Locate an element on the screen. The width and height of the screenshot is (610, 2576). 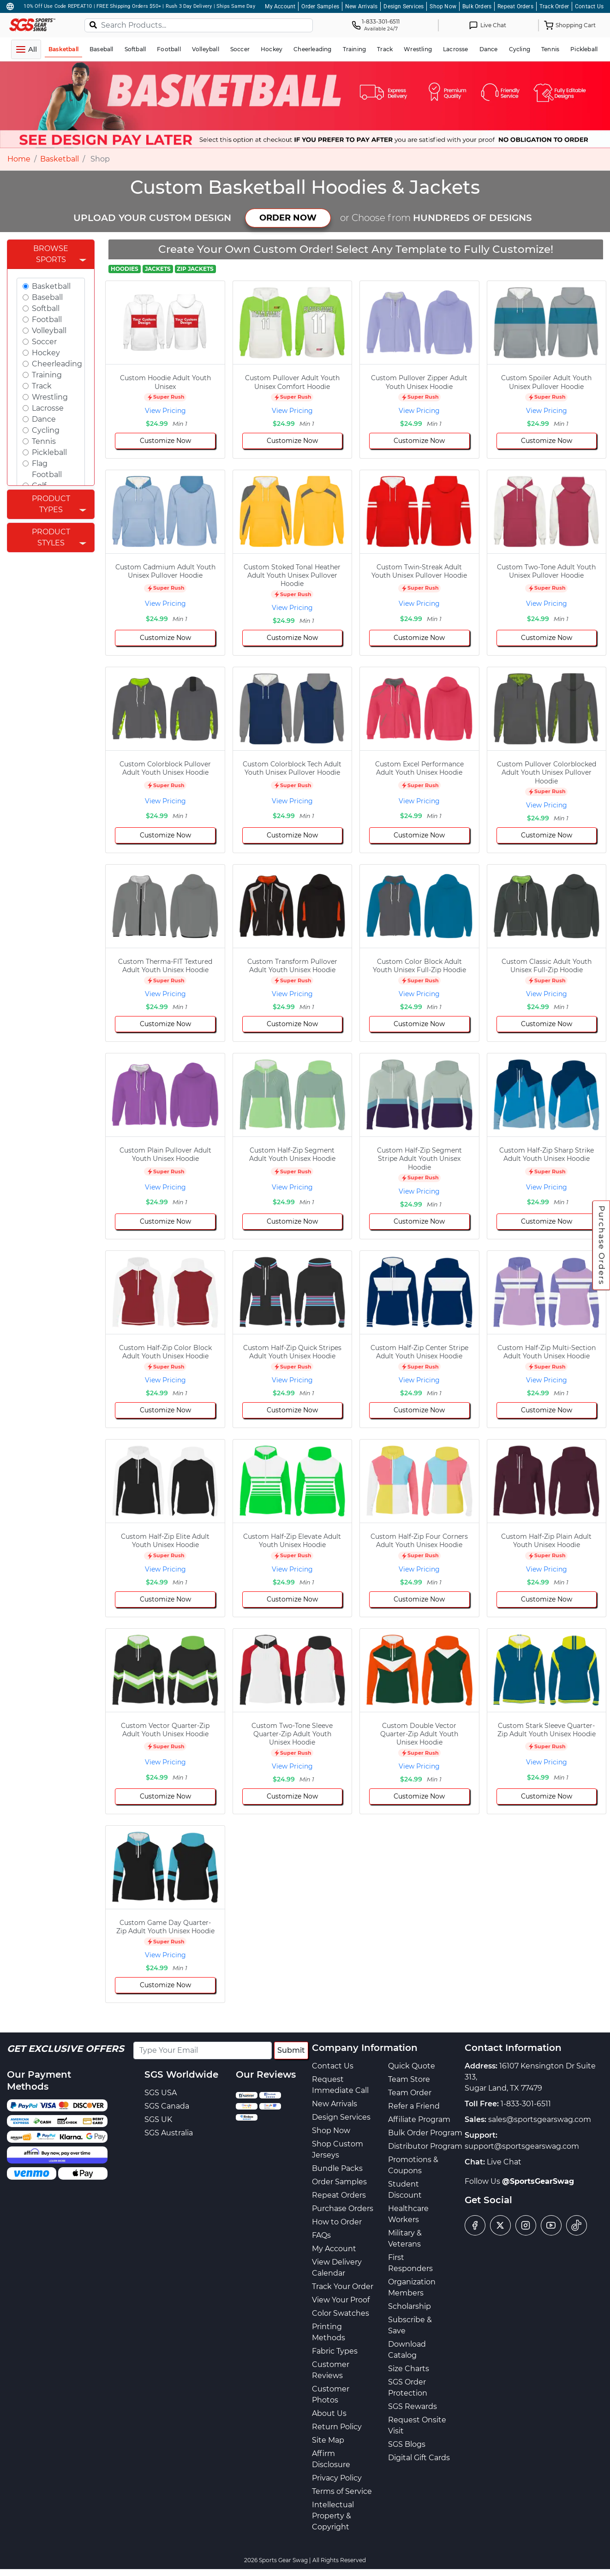
Football is located at coordinates (47, 319).